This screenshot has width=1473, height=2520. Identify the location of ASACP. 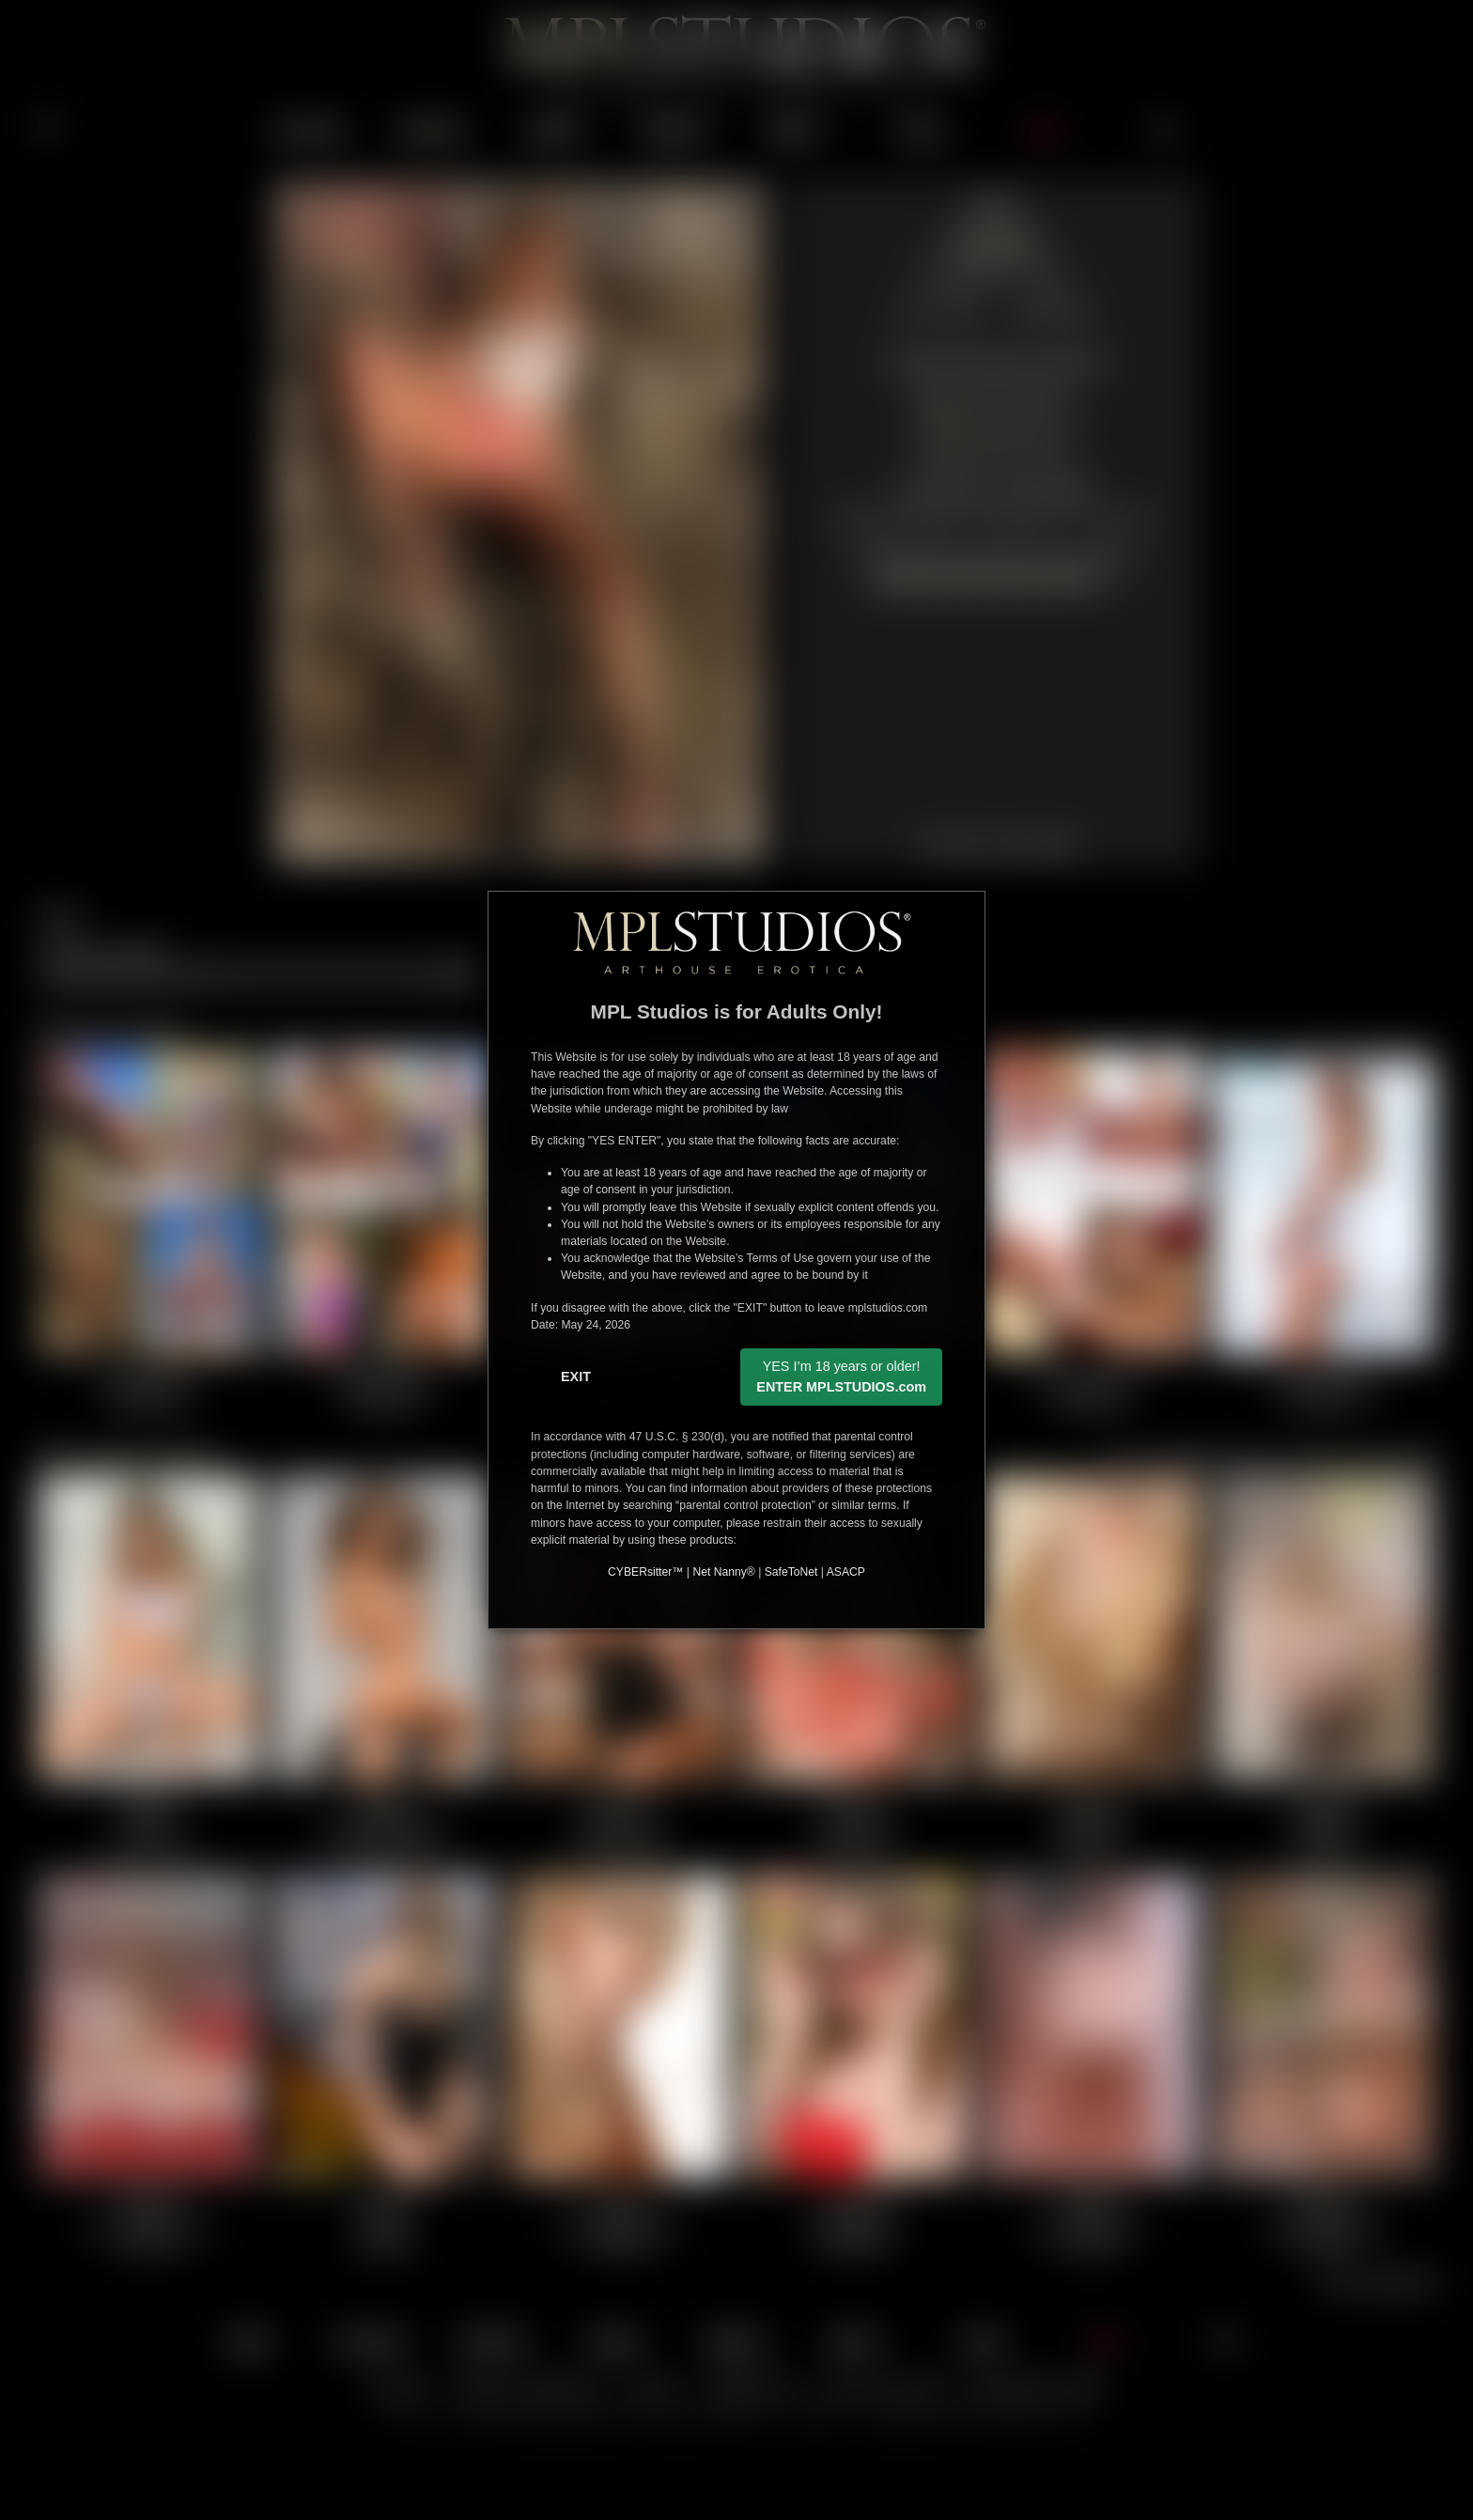
(846, 1572).